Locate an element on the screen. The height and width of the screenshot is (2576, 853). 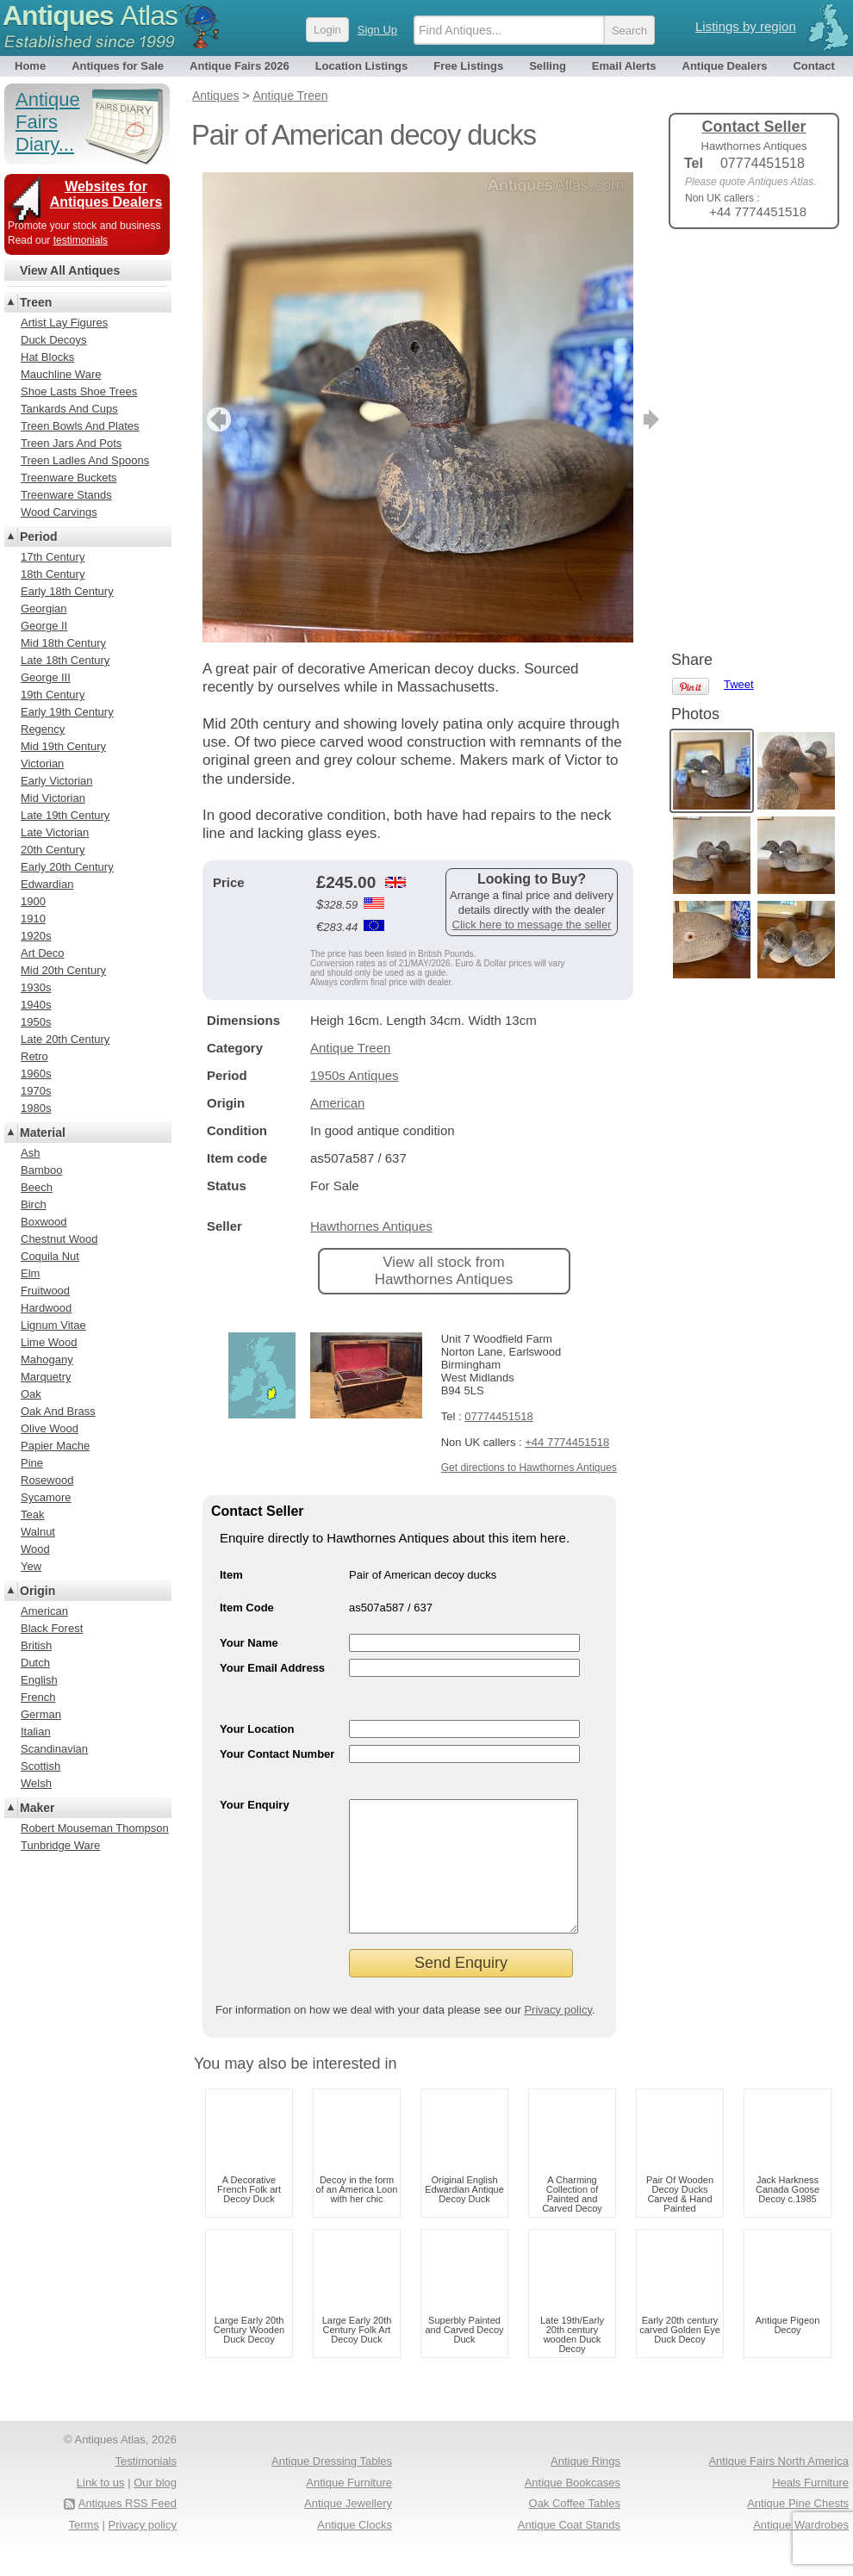
Chestnut Wood is located at coordinates (59, 1238).